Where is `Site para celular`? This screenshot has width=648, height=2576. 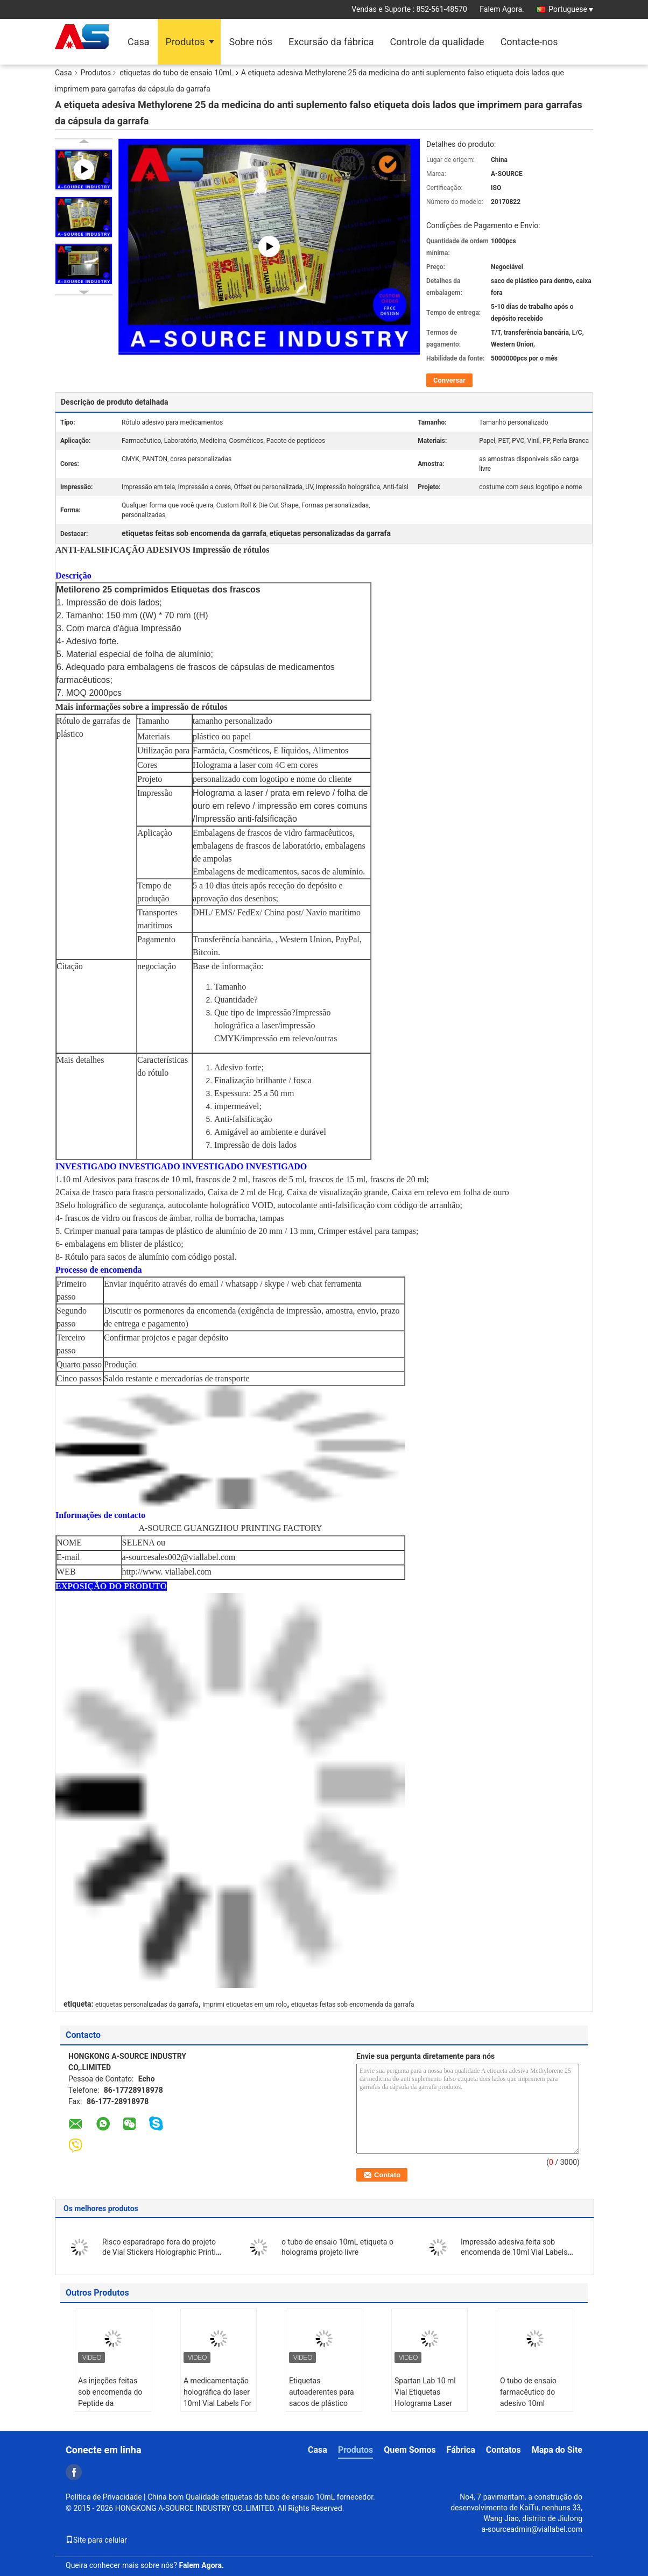 Site para celular is located at coordinates (96, 2540).